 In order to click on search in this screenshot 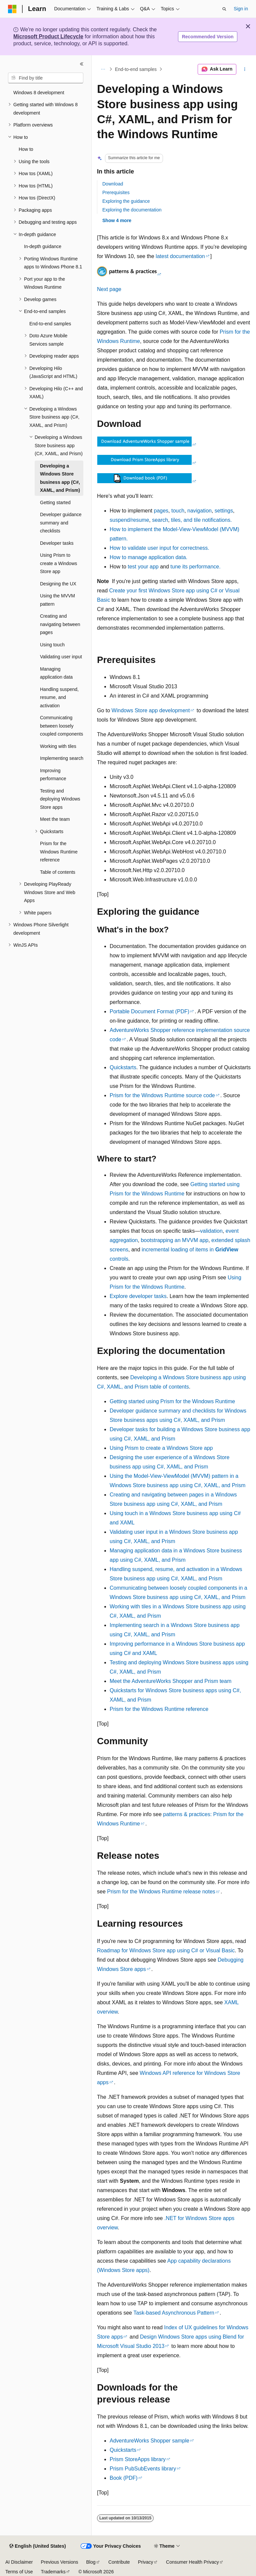, I will do `click(160, 520)`.